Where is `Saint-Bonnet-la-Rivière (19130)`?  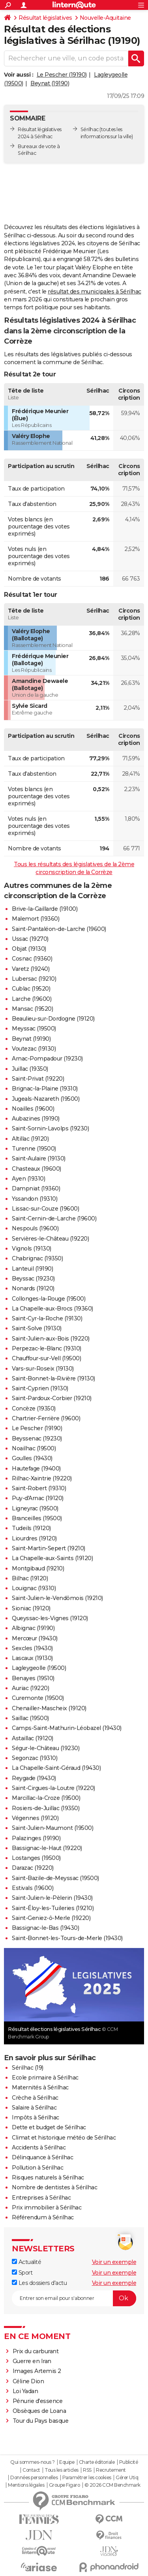
Saint-Bonnet-la-Rivière (19130) is located at coordinates (53, 1378).